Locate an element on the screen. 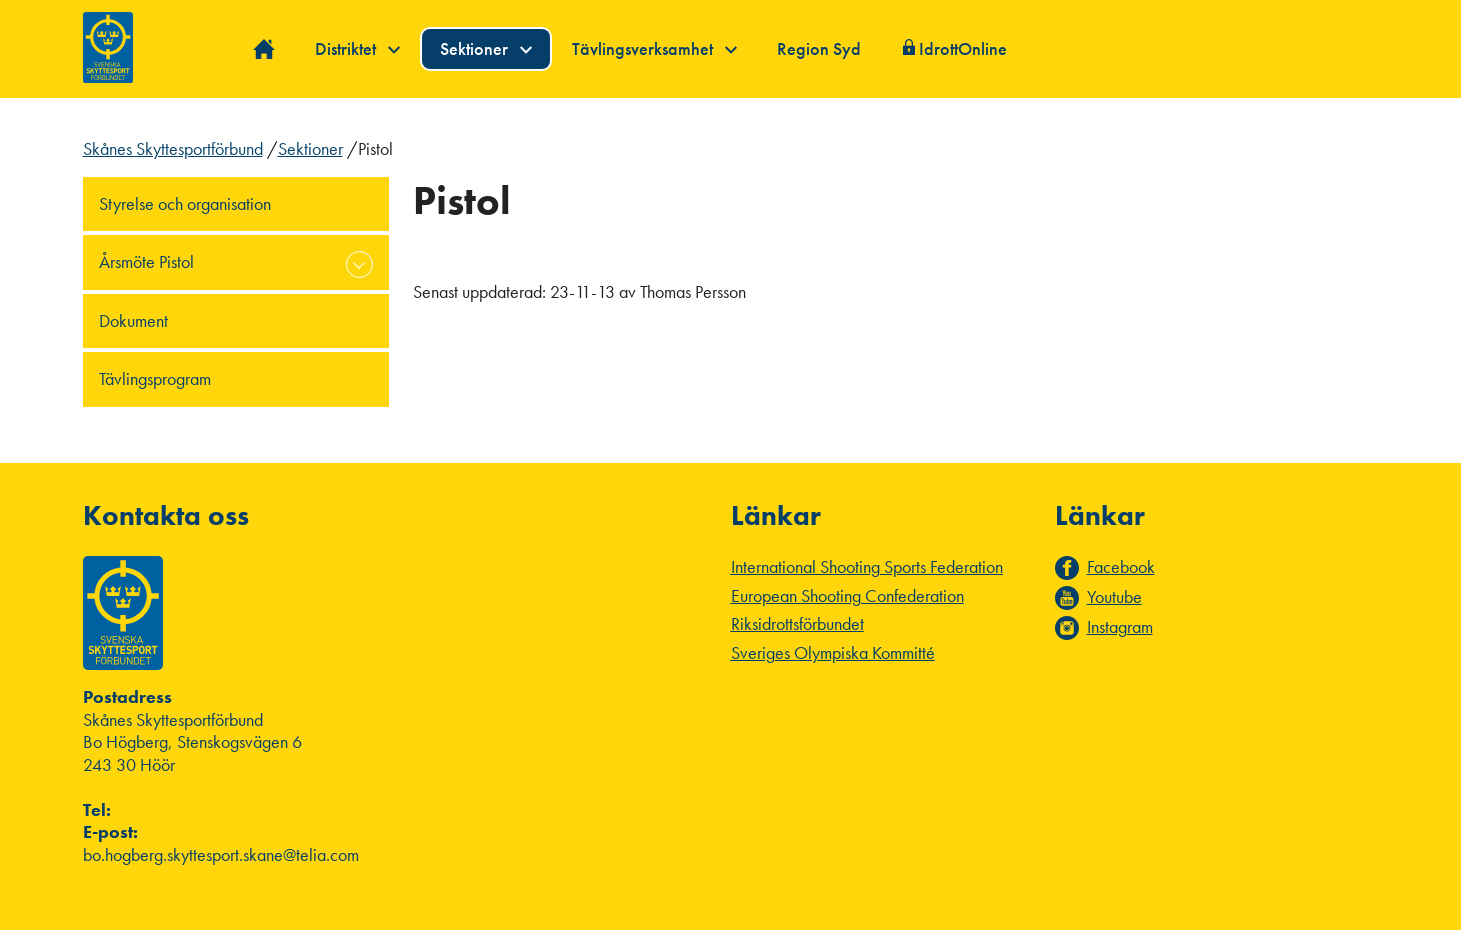 The height and width of the screenshot is (930, 1461). Tävlingsprogram is located at coordinates (155, 378).